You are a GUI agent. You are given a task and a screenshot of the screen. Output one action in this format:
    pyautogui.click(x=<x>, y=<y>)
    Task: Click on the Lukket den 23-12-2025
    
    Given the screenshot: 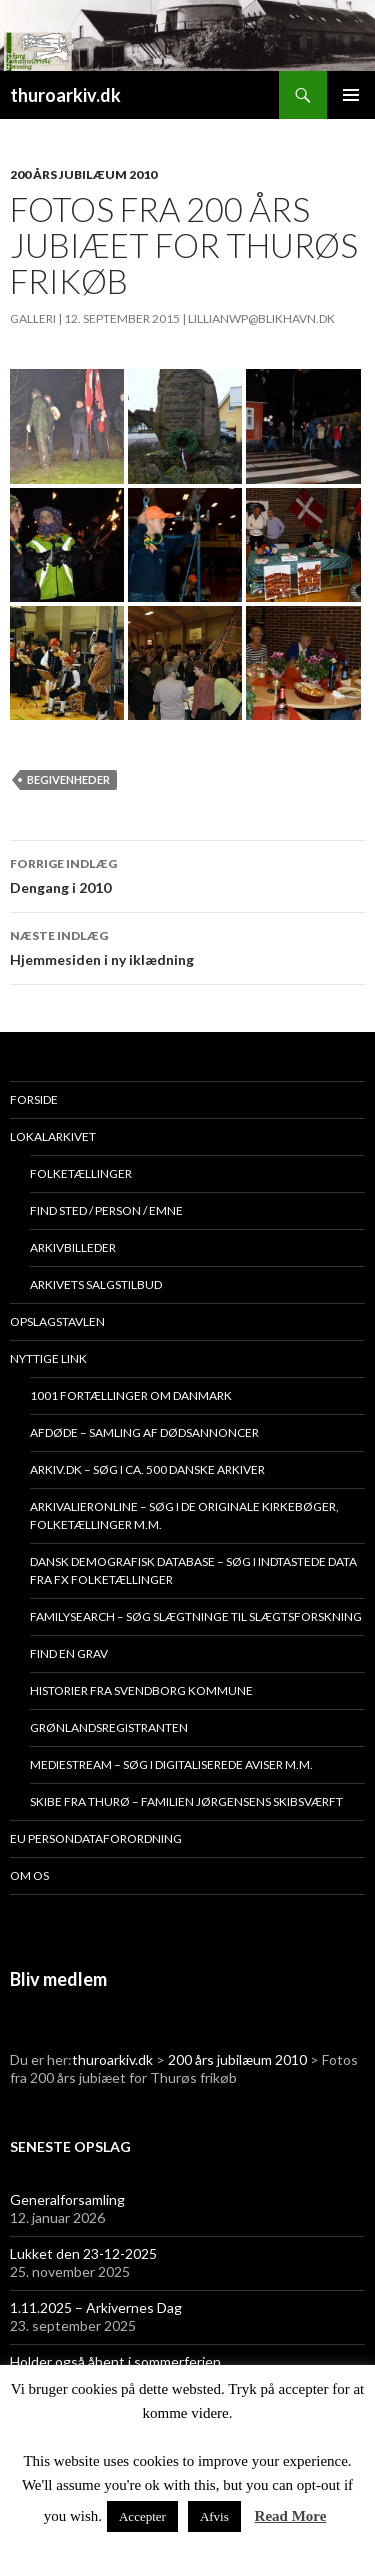 What is the action you would take?
    pyautogui.click(x=83, y=2253)
    